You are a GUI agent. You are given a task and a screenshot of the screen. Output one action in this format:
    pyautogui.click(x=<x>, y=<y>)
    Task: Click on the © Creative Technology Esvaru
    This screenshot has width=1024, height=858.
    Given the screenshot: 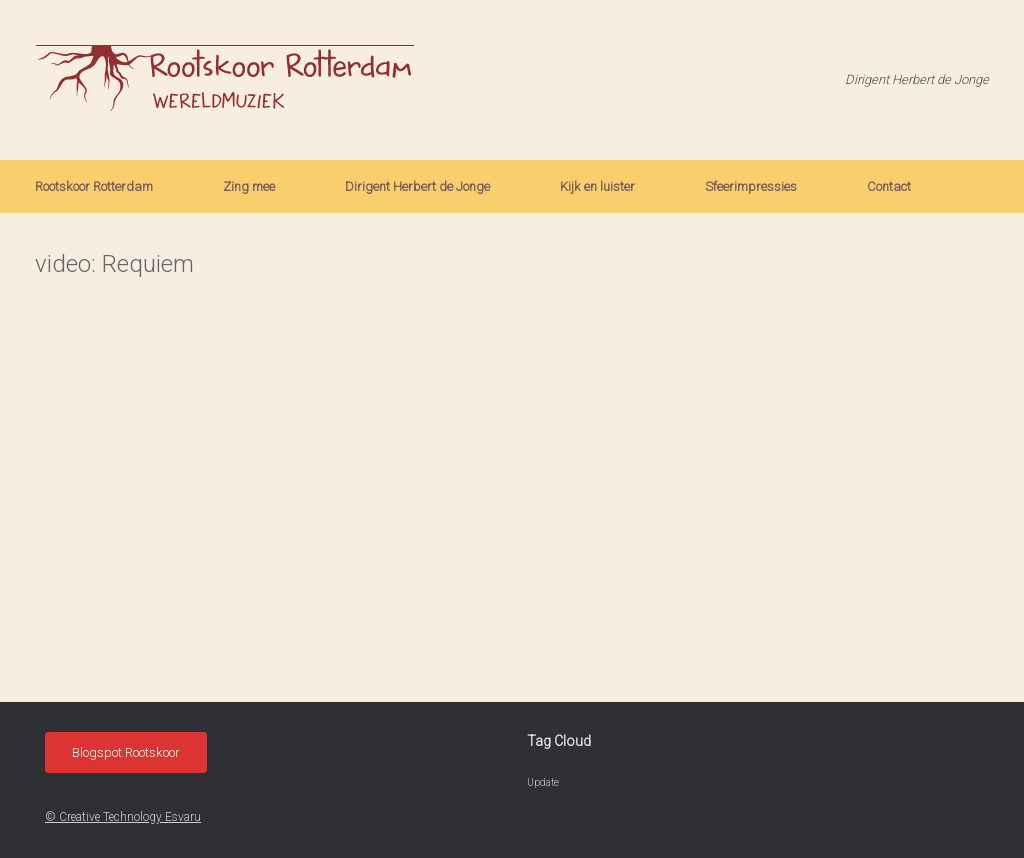 What is the action you would take?
    pyautogui.click(x=123, y=817)
    